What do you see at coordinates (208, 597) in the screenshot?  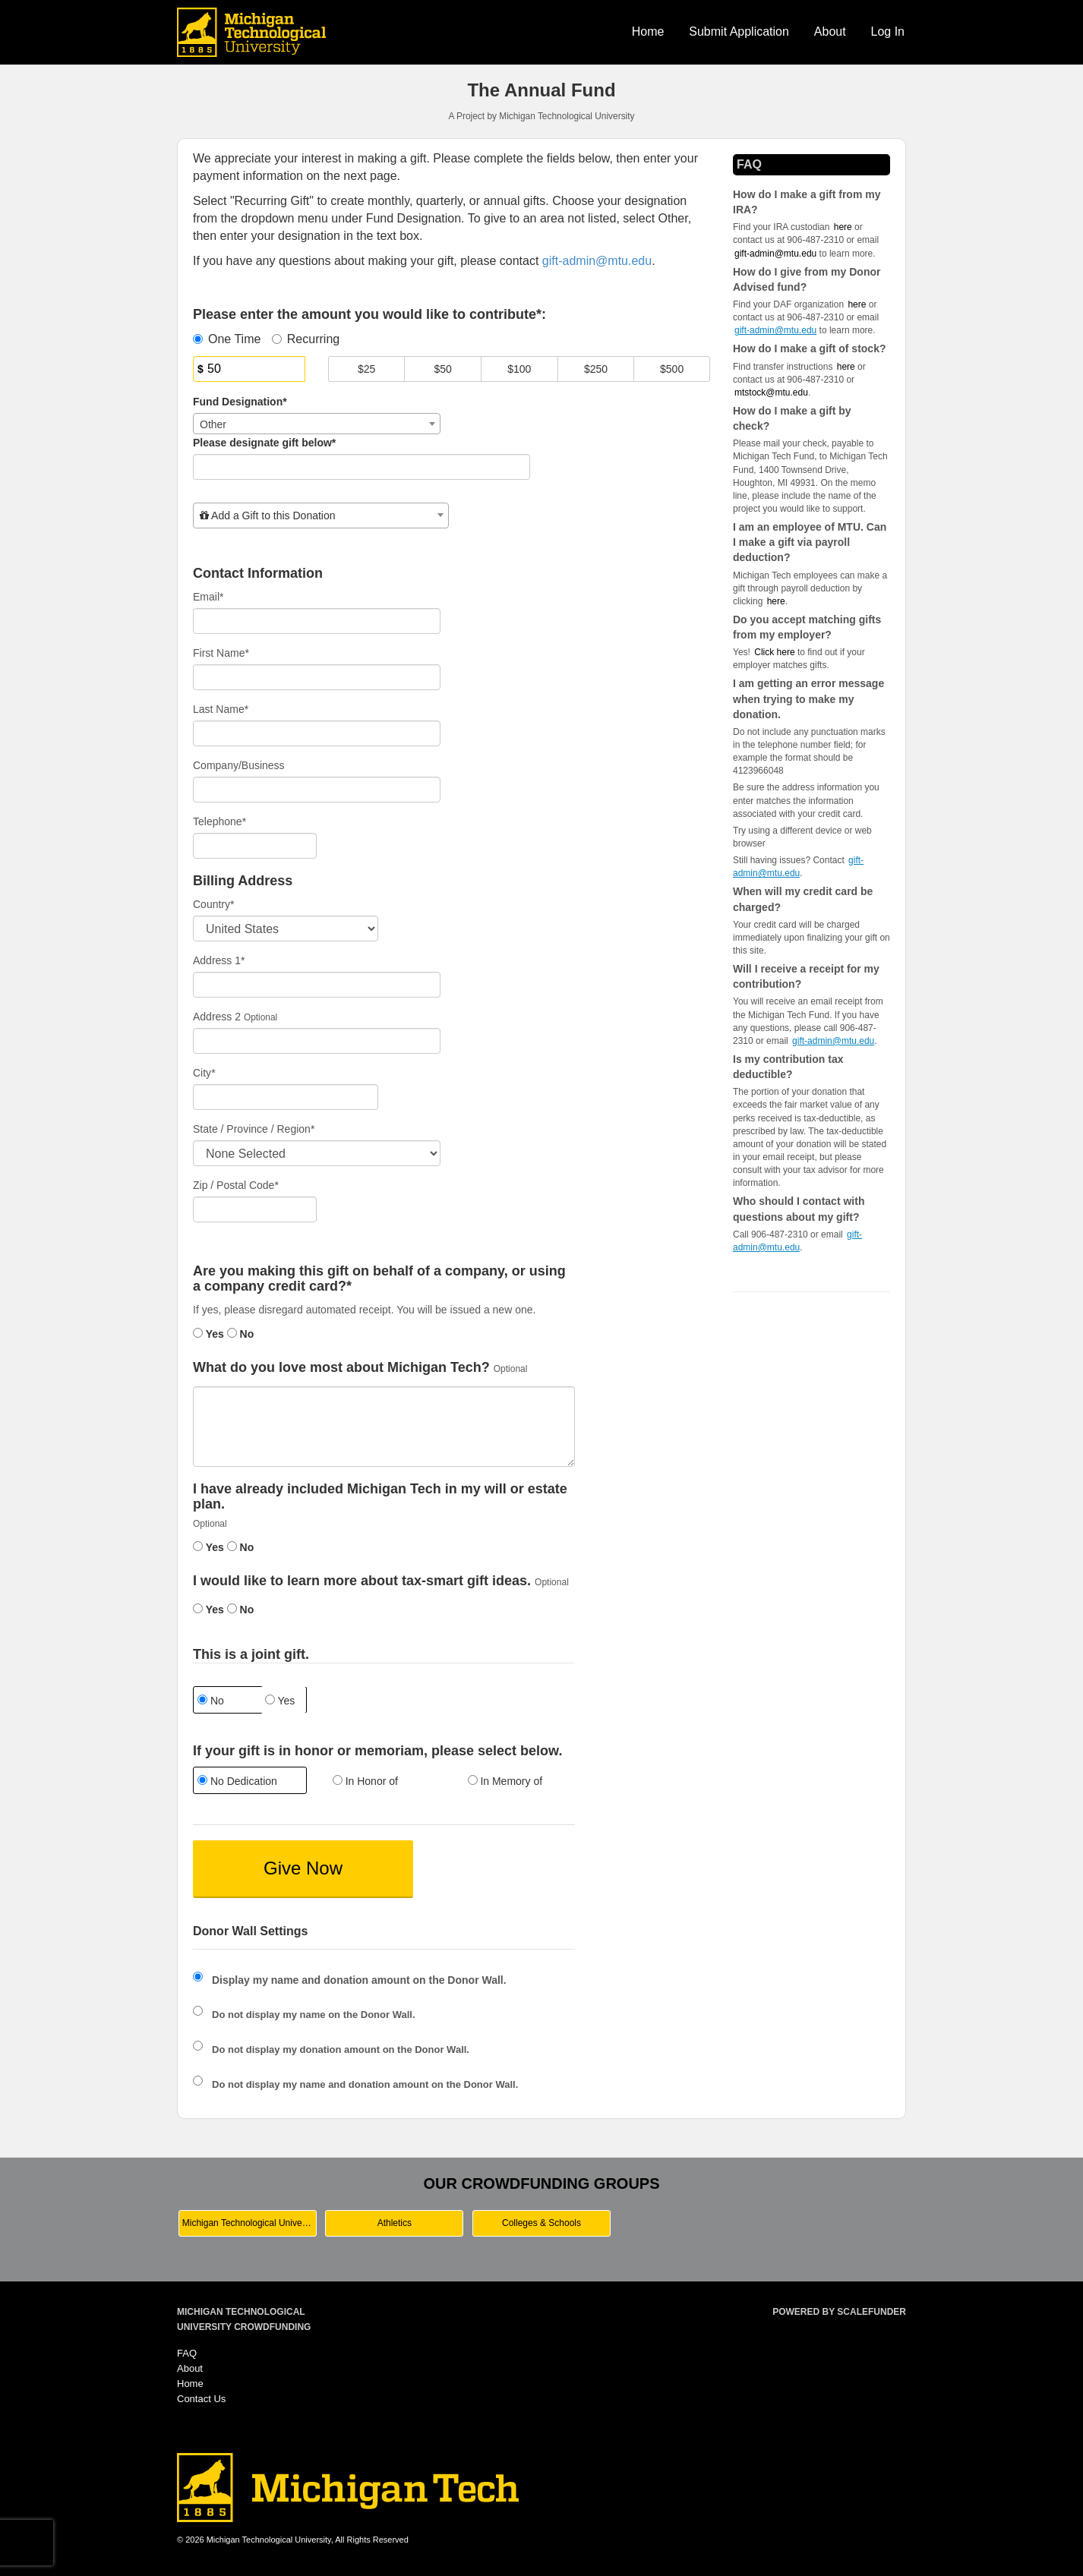 I see `Email` at bounding box center [208, 597].